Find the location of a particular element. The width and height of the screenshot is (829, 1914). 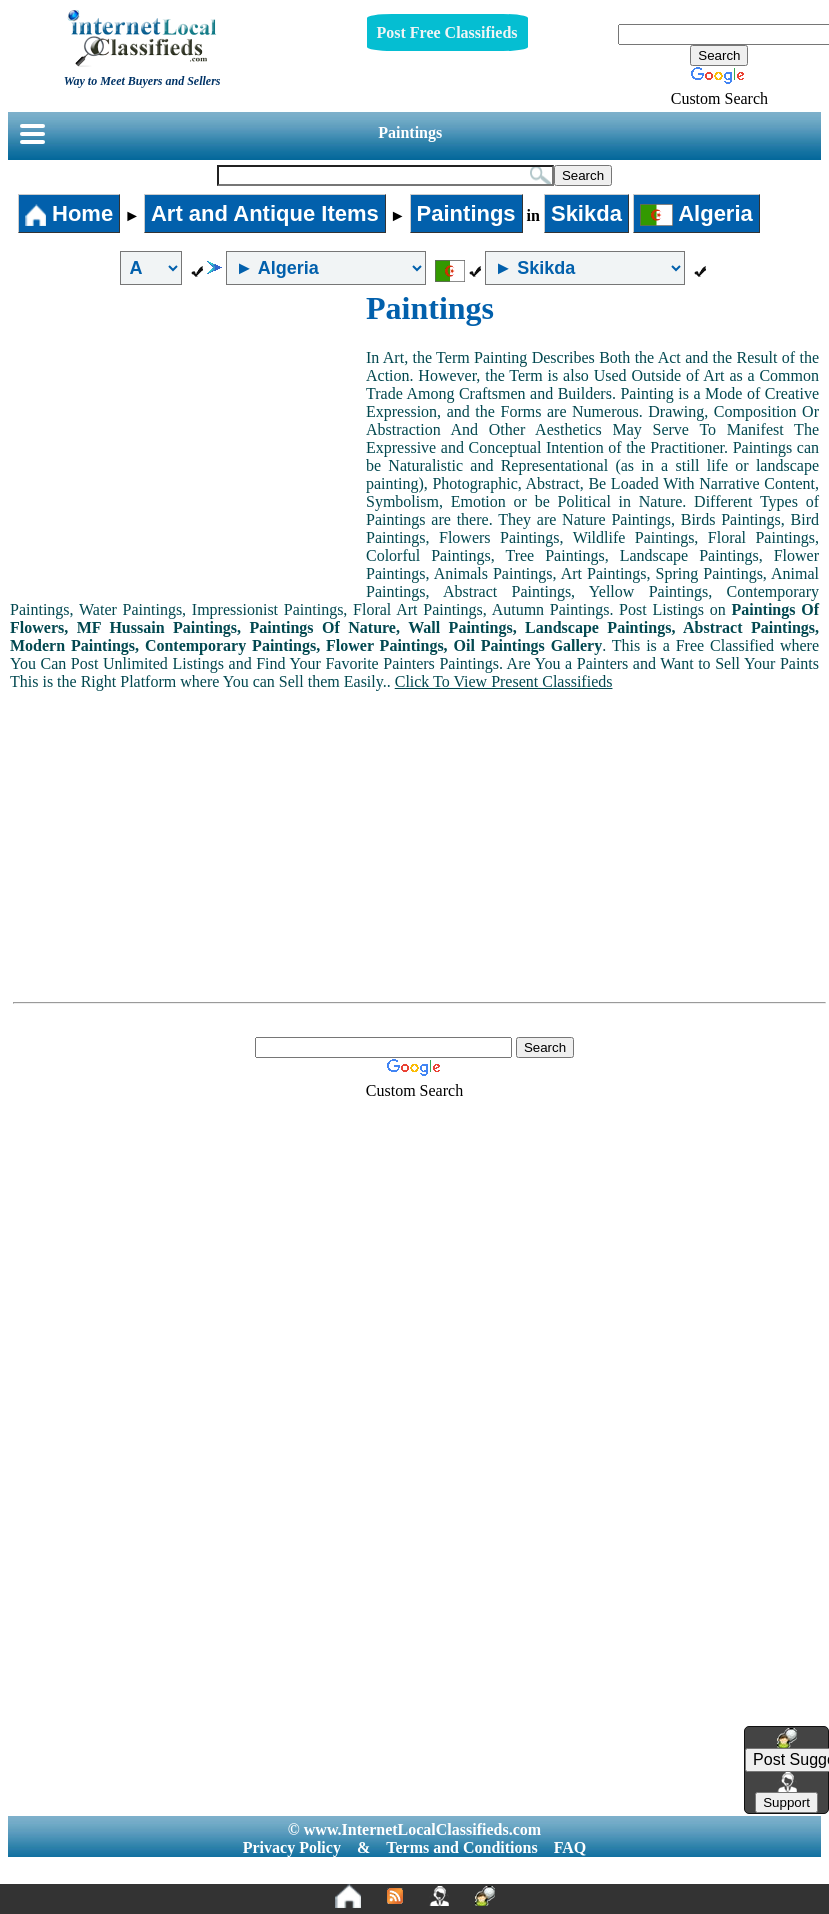

Click To View Present Classifieds is located at coordinates (504, 681).